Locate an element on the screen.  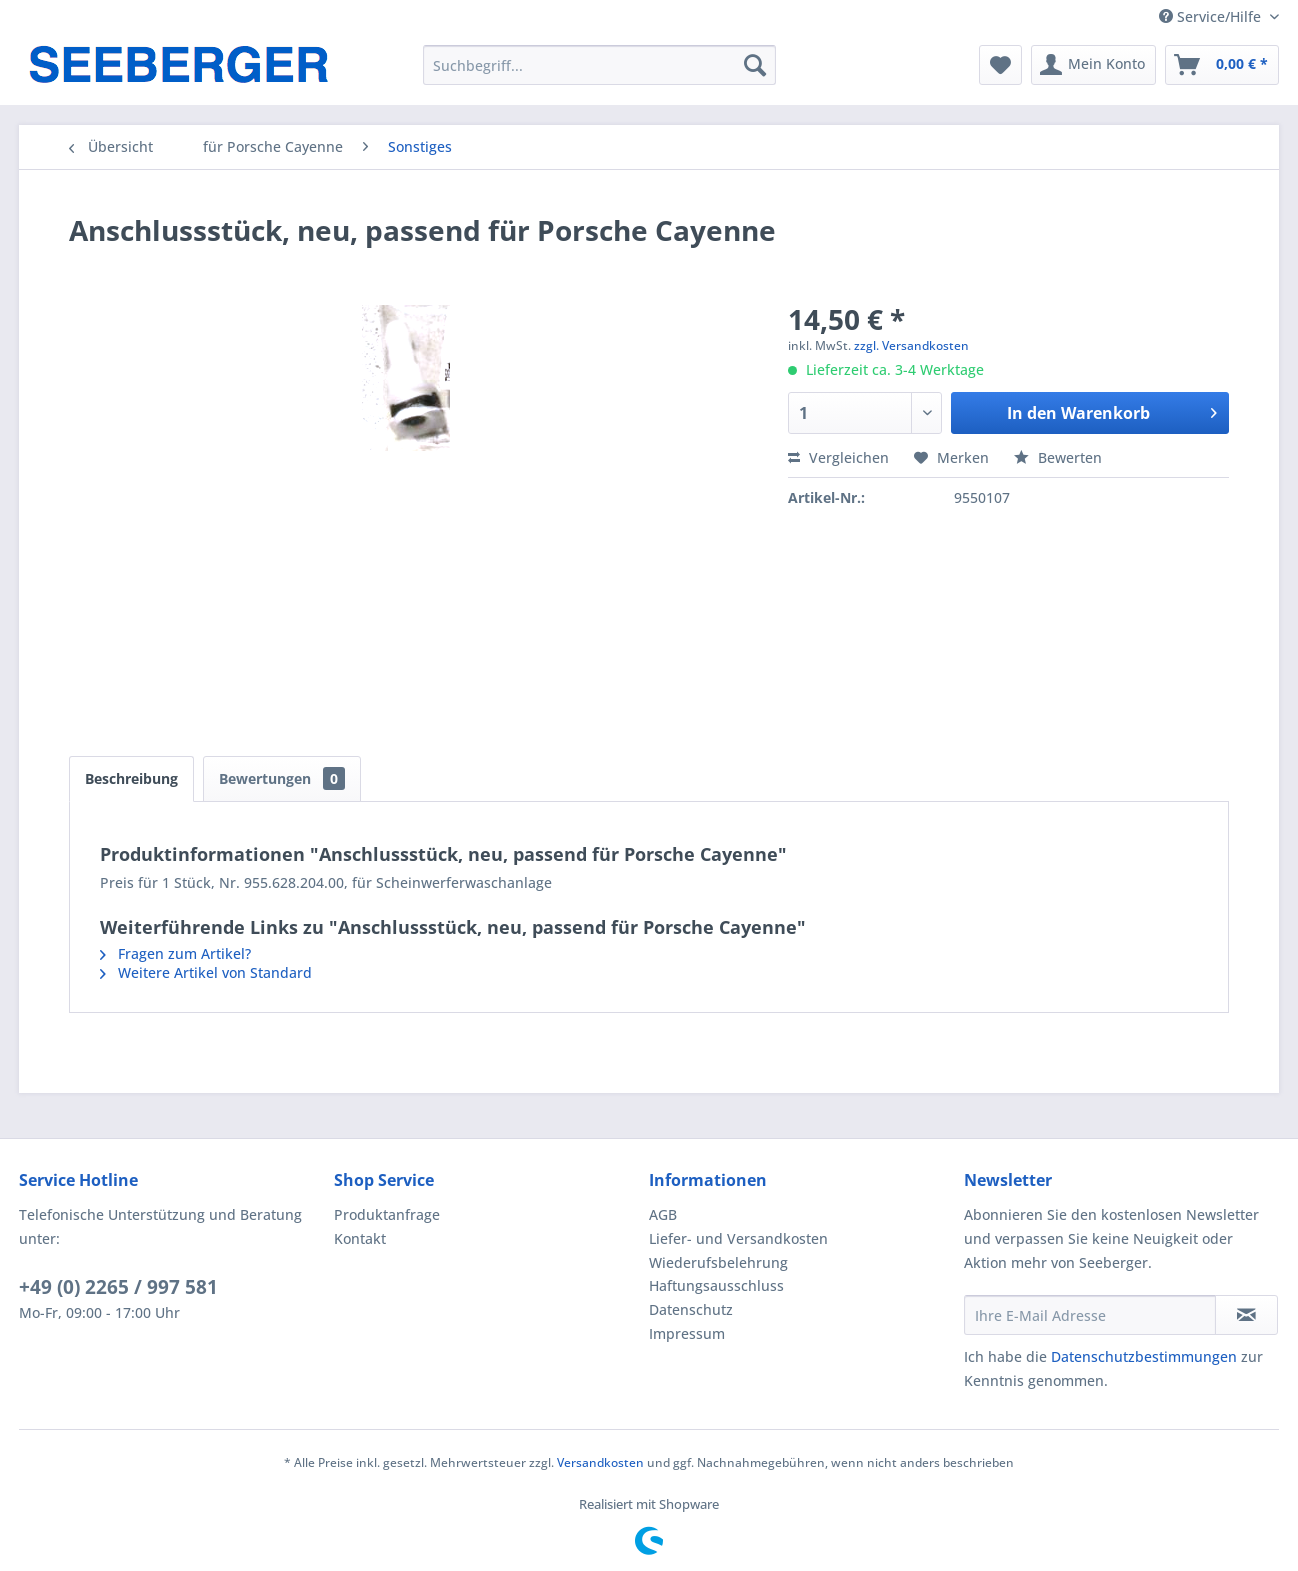
[Suchbegriff...] is located at coordinates (599, 65).